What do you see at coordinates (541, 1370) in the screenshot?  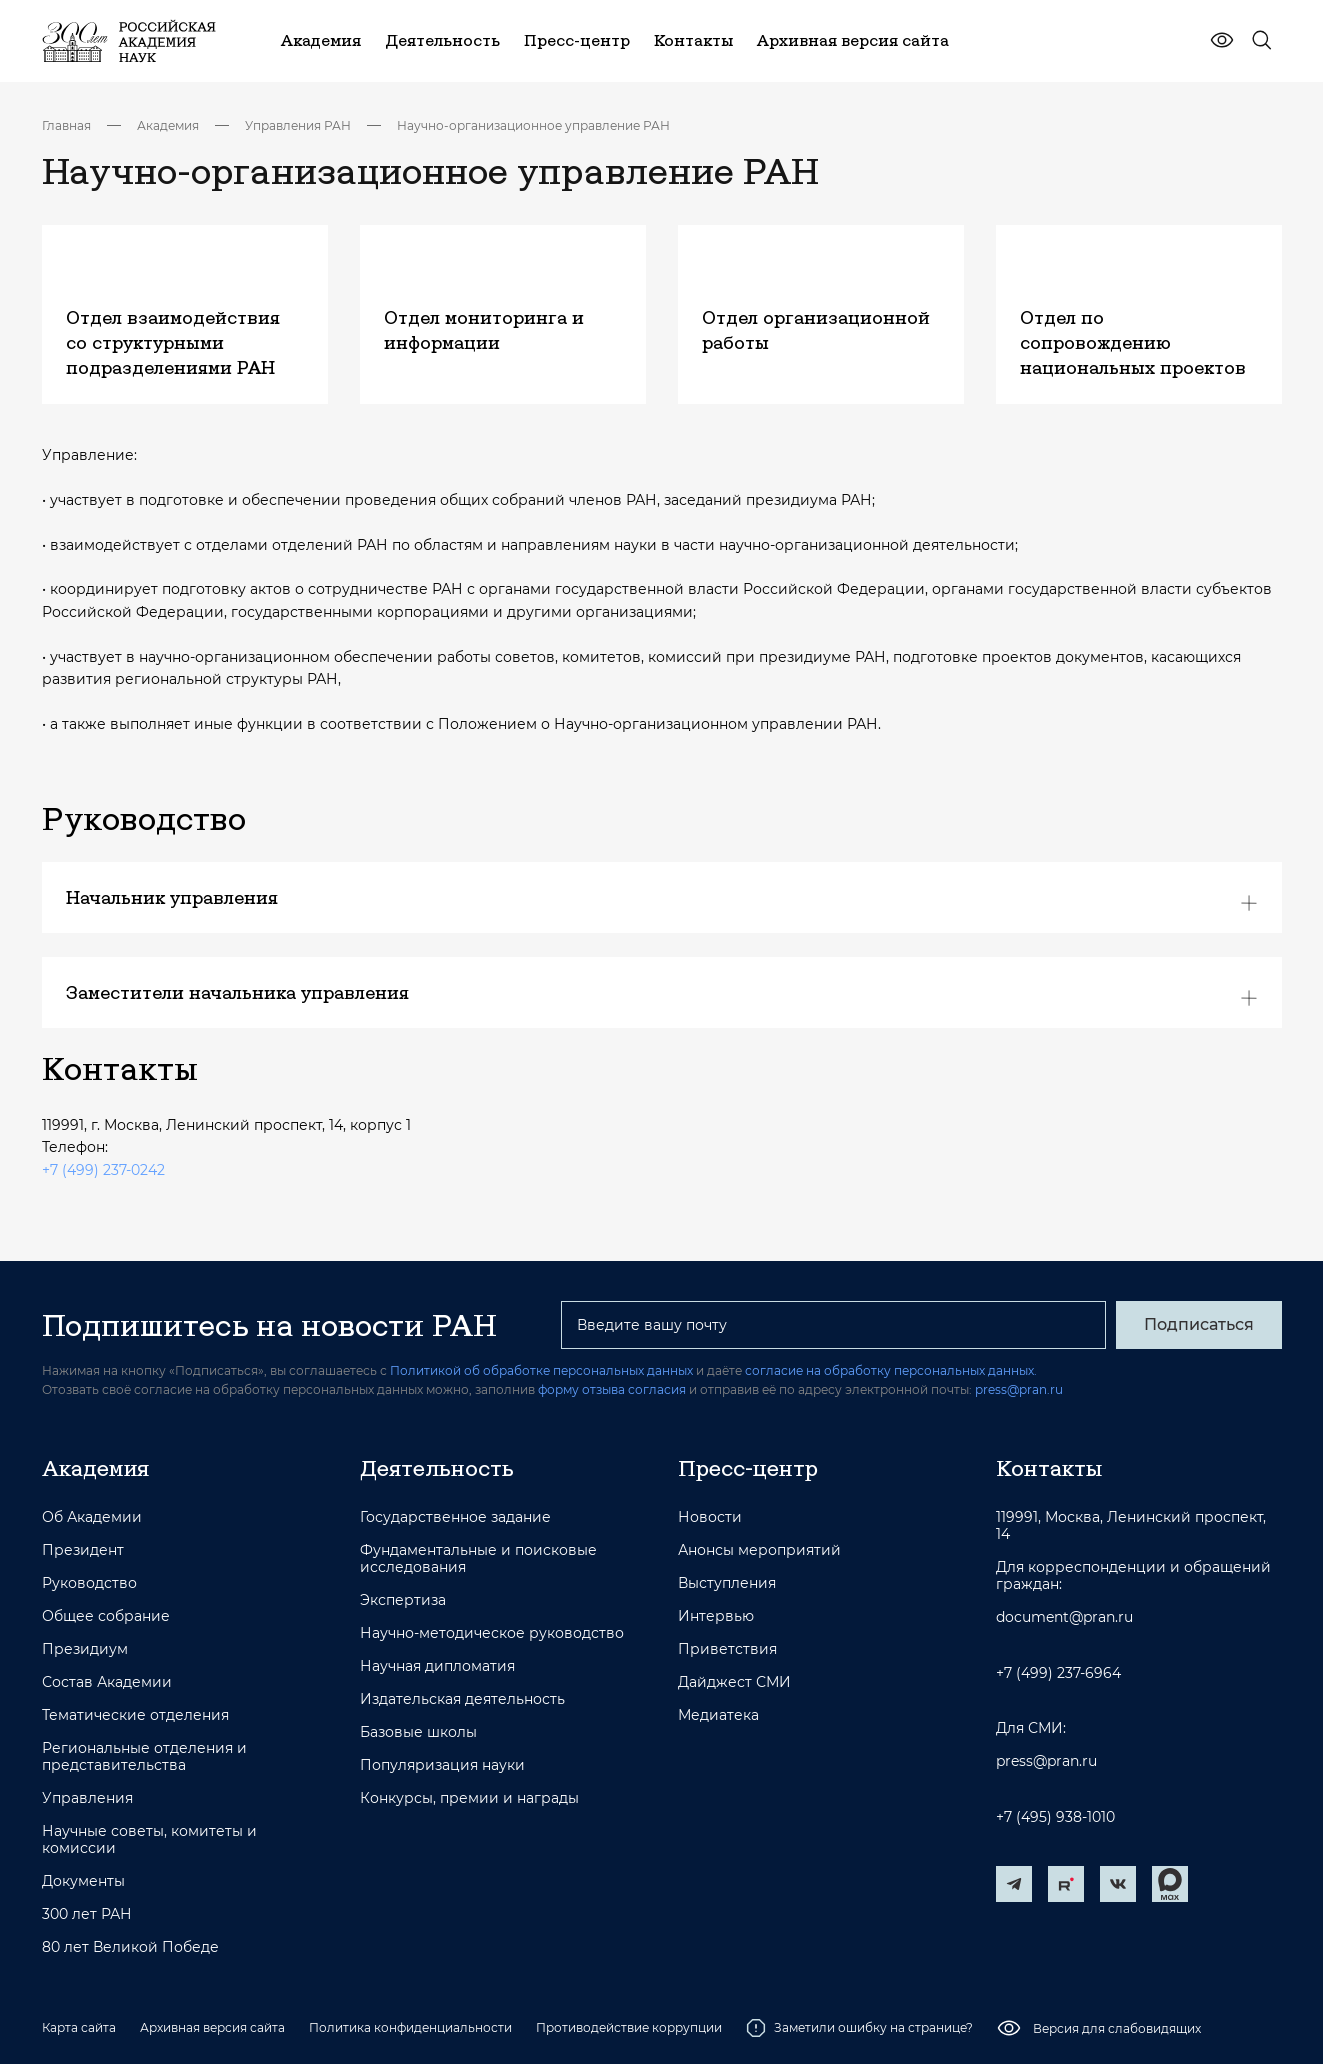 I see `Политикой об обработке персональных данных` at bounding box center [541, 1370].